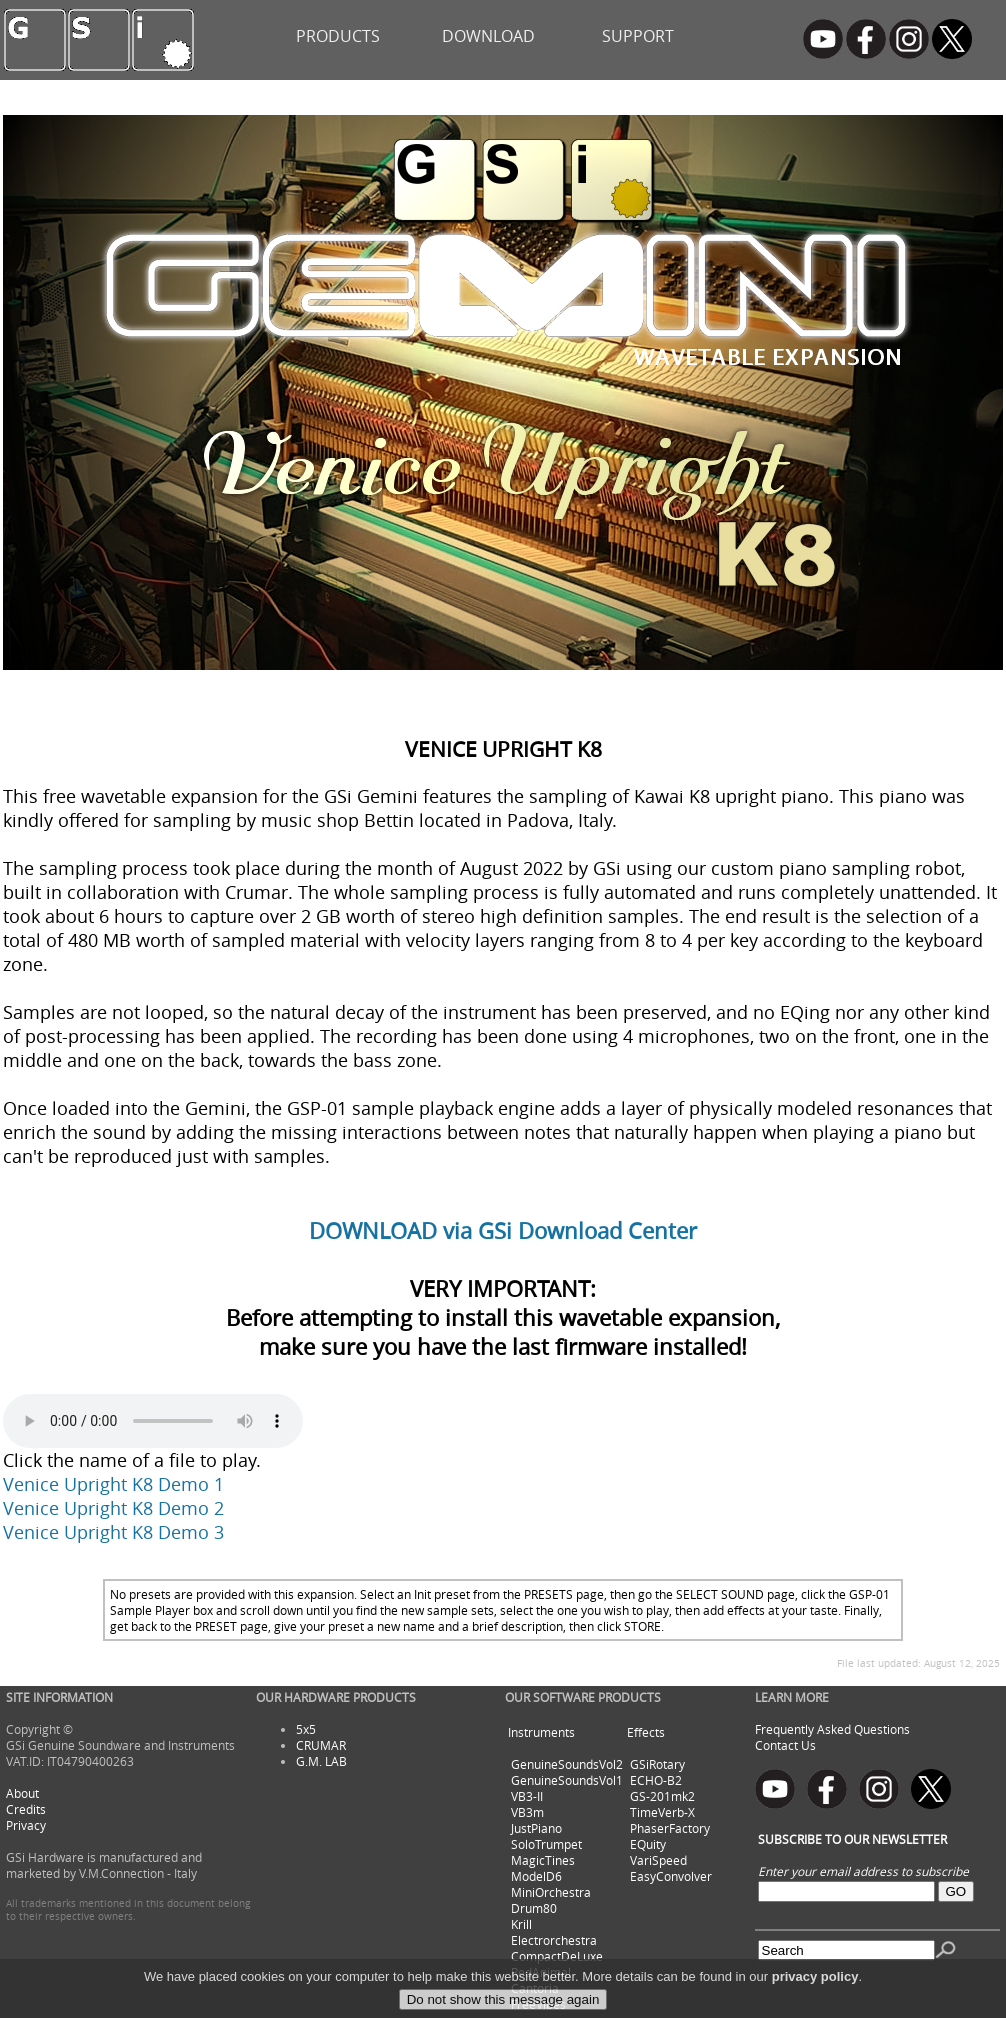 This screenshot has width=1006, height=2018. What do you see at coordinates (22, 1793) in the screenshot?
I see `About` at bounding box center [22, 1793].